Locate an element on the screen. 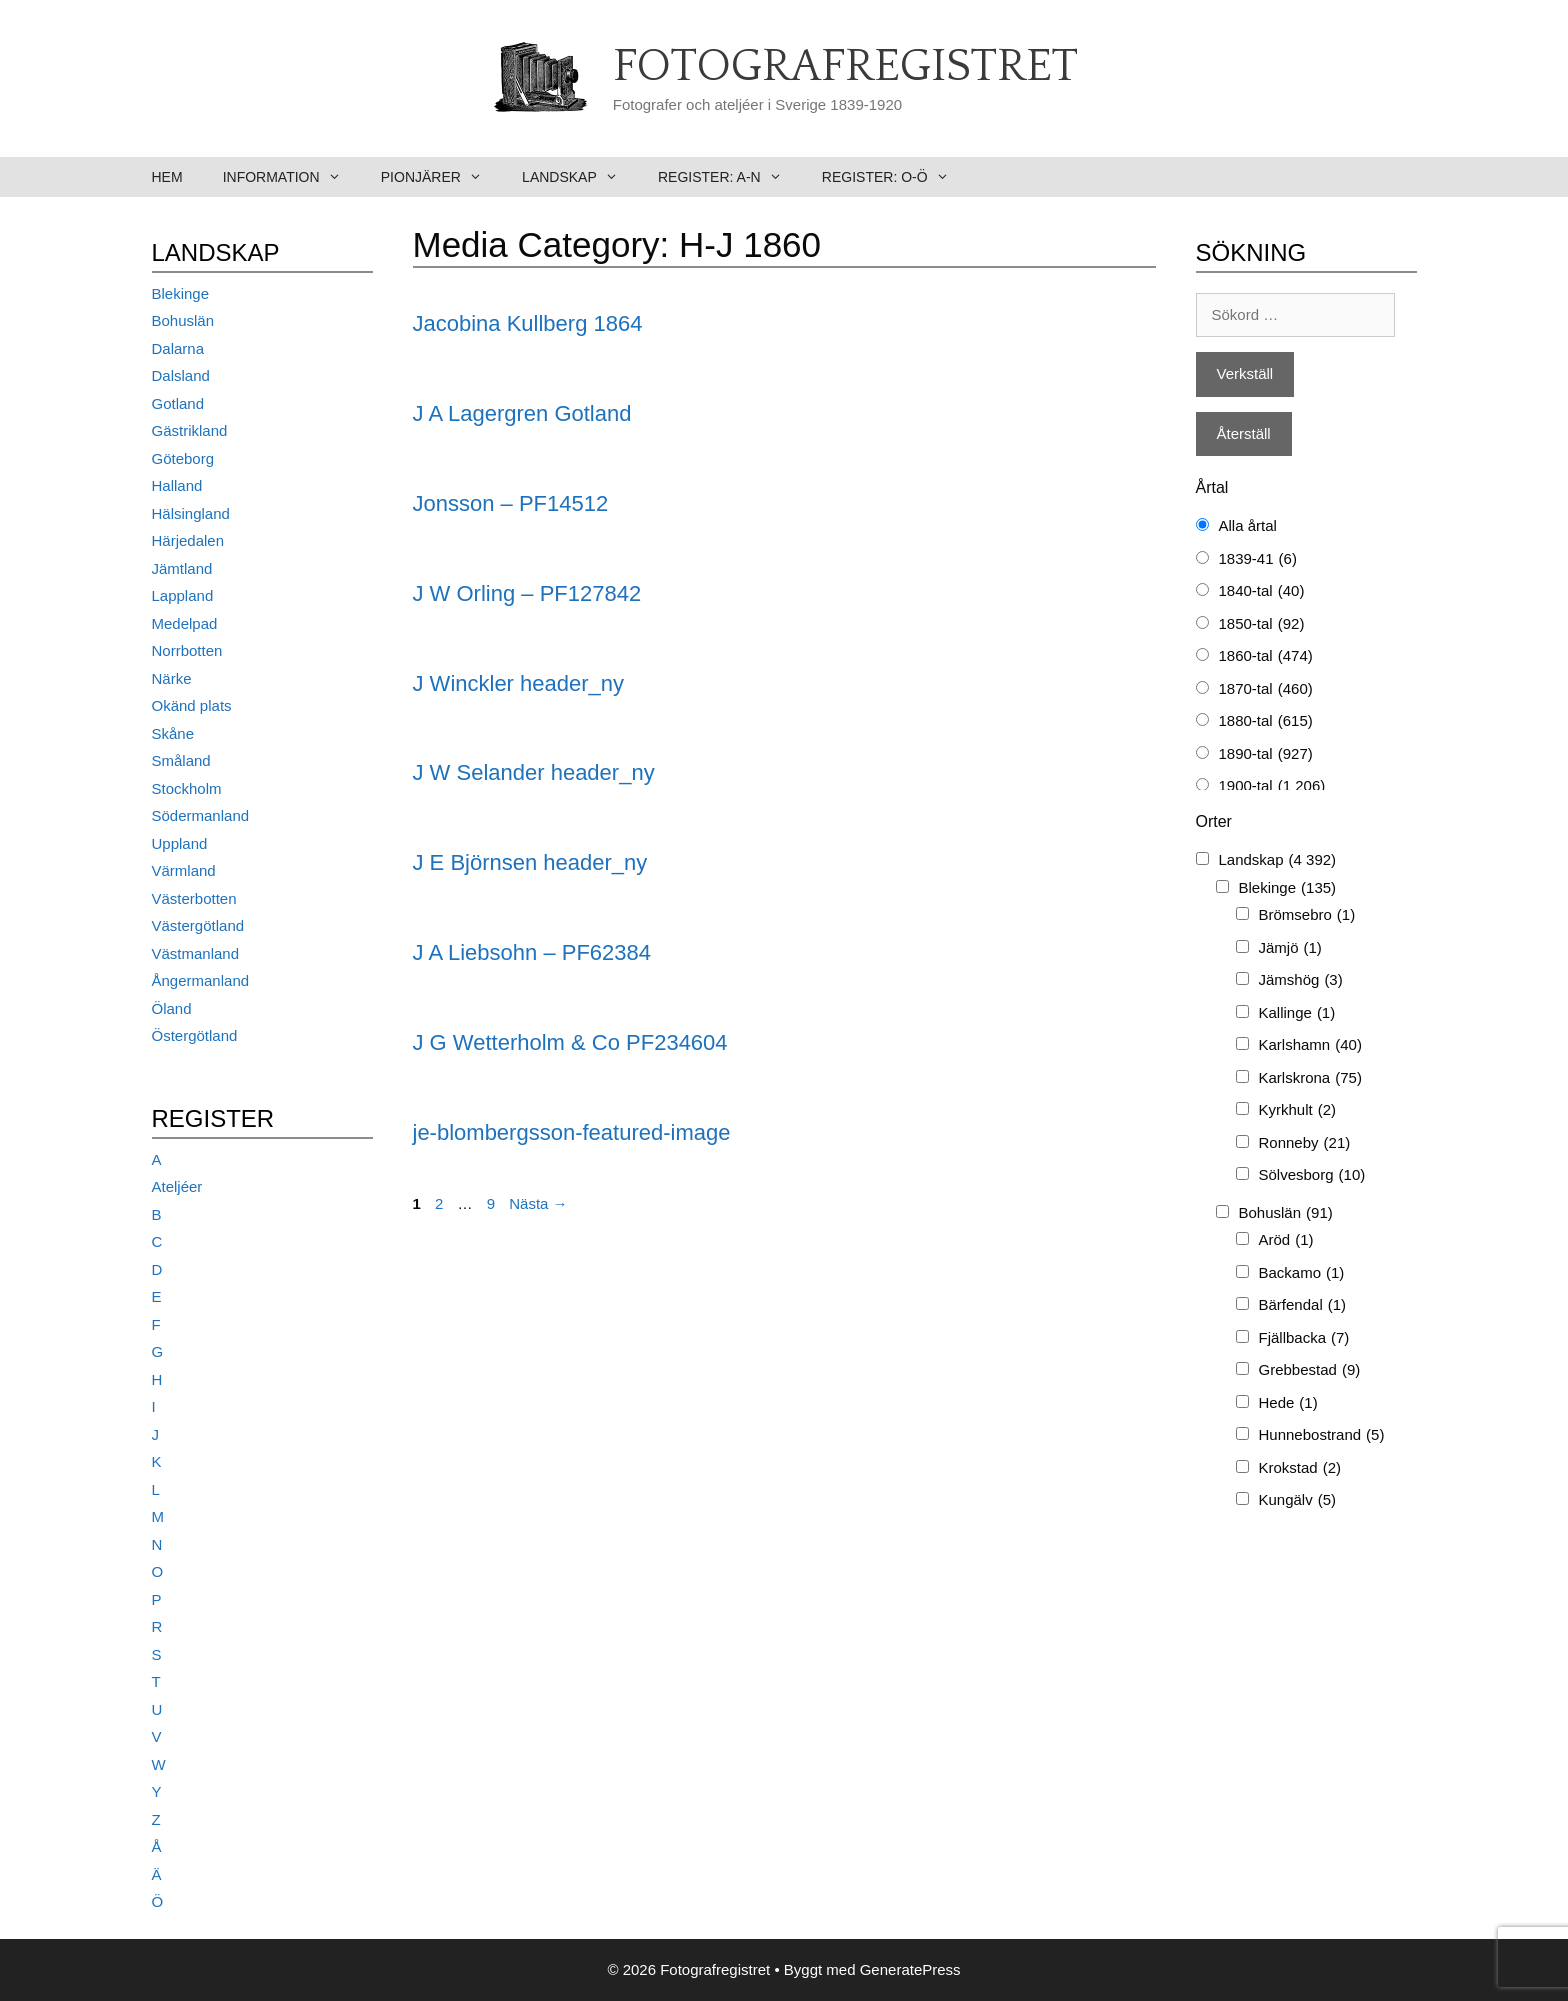 The width and height of the screenshot is (1568, 2001). Öland is located at coordinates (172, 1008).